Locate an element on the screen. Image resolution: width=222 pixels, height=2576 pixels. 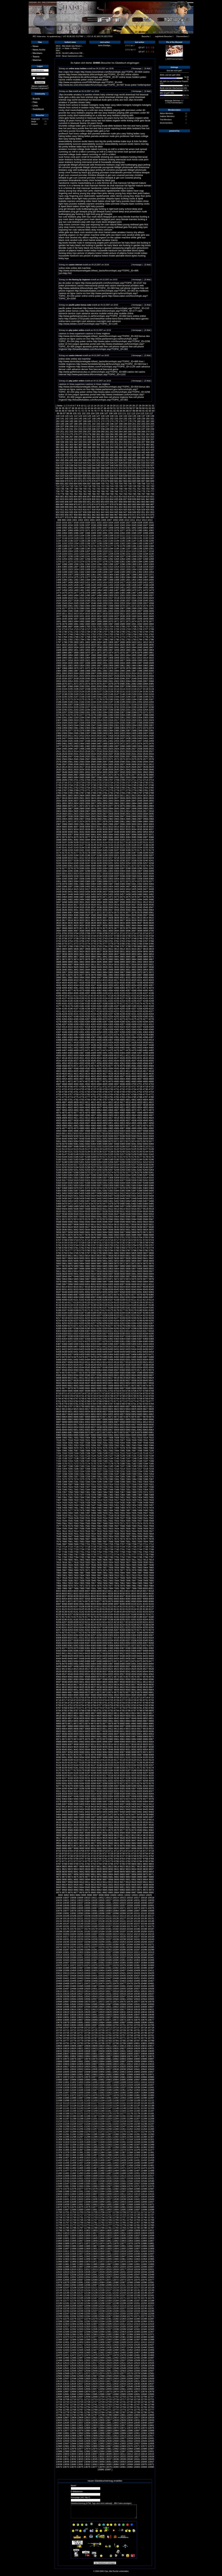
1047 is located at coordinates (146, 525).